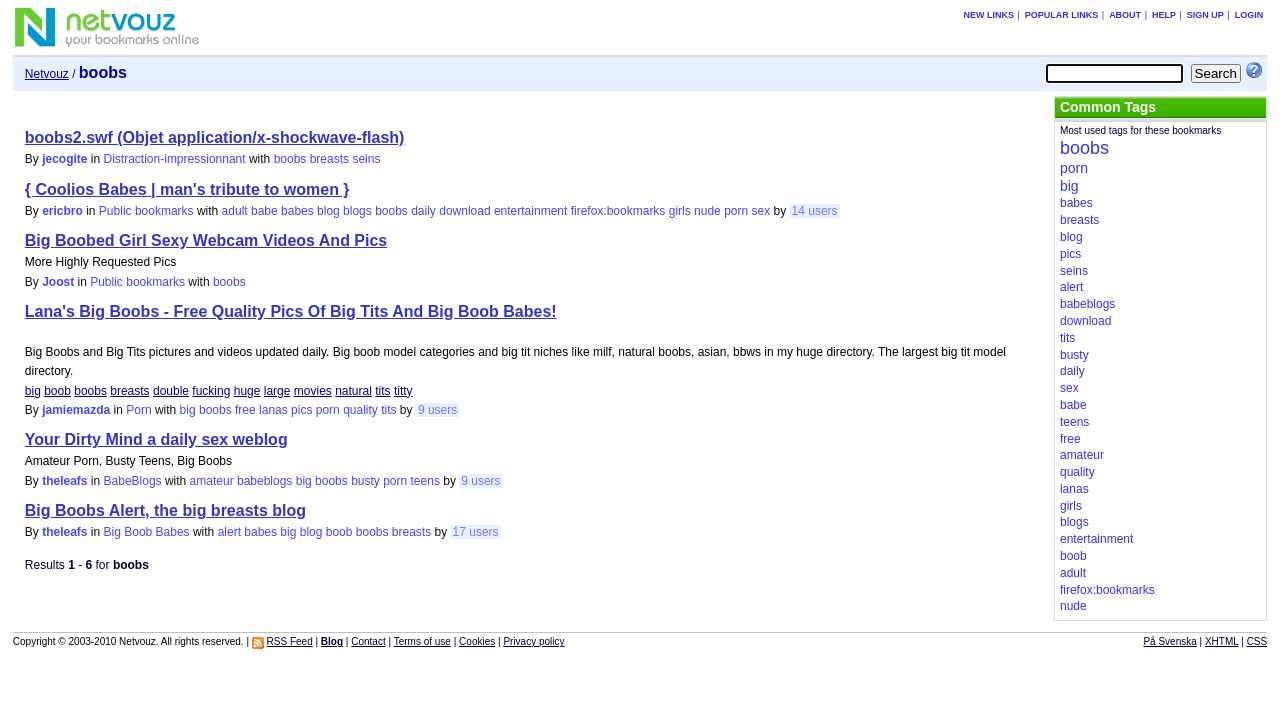 The height and width of the screenshot is (720, 1280). What do you see at coordinates (328, 211) in the screenshot?
I see `blog` at bounding box center [328, 211].